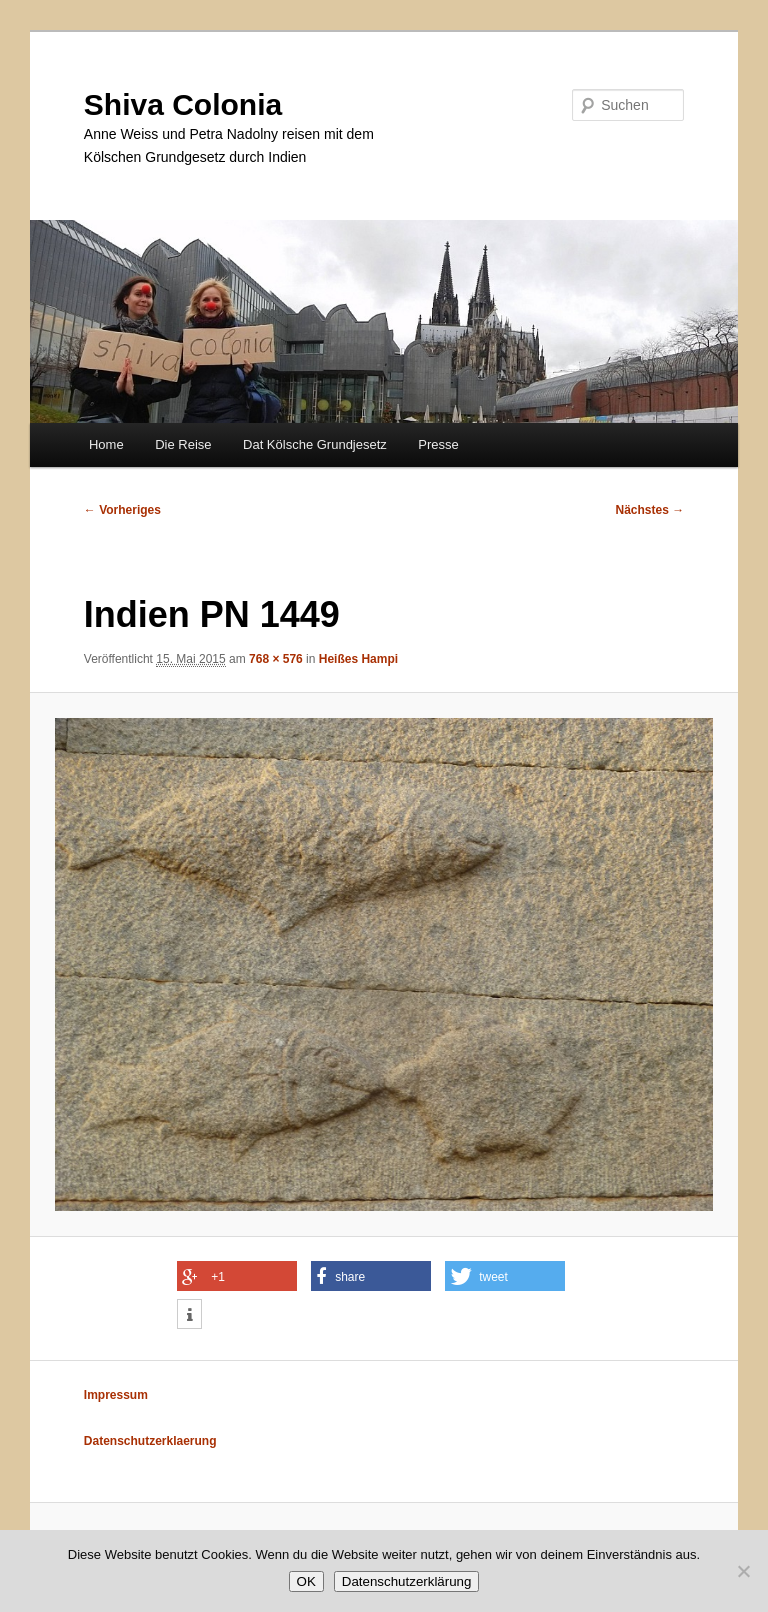 Image resolution: width=768 pixels, height=1612 pixels. Describe the element at coordinates (438, 444) in the screenshot. I see `Presse` at that location.